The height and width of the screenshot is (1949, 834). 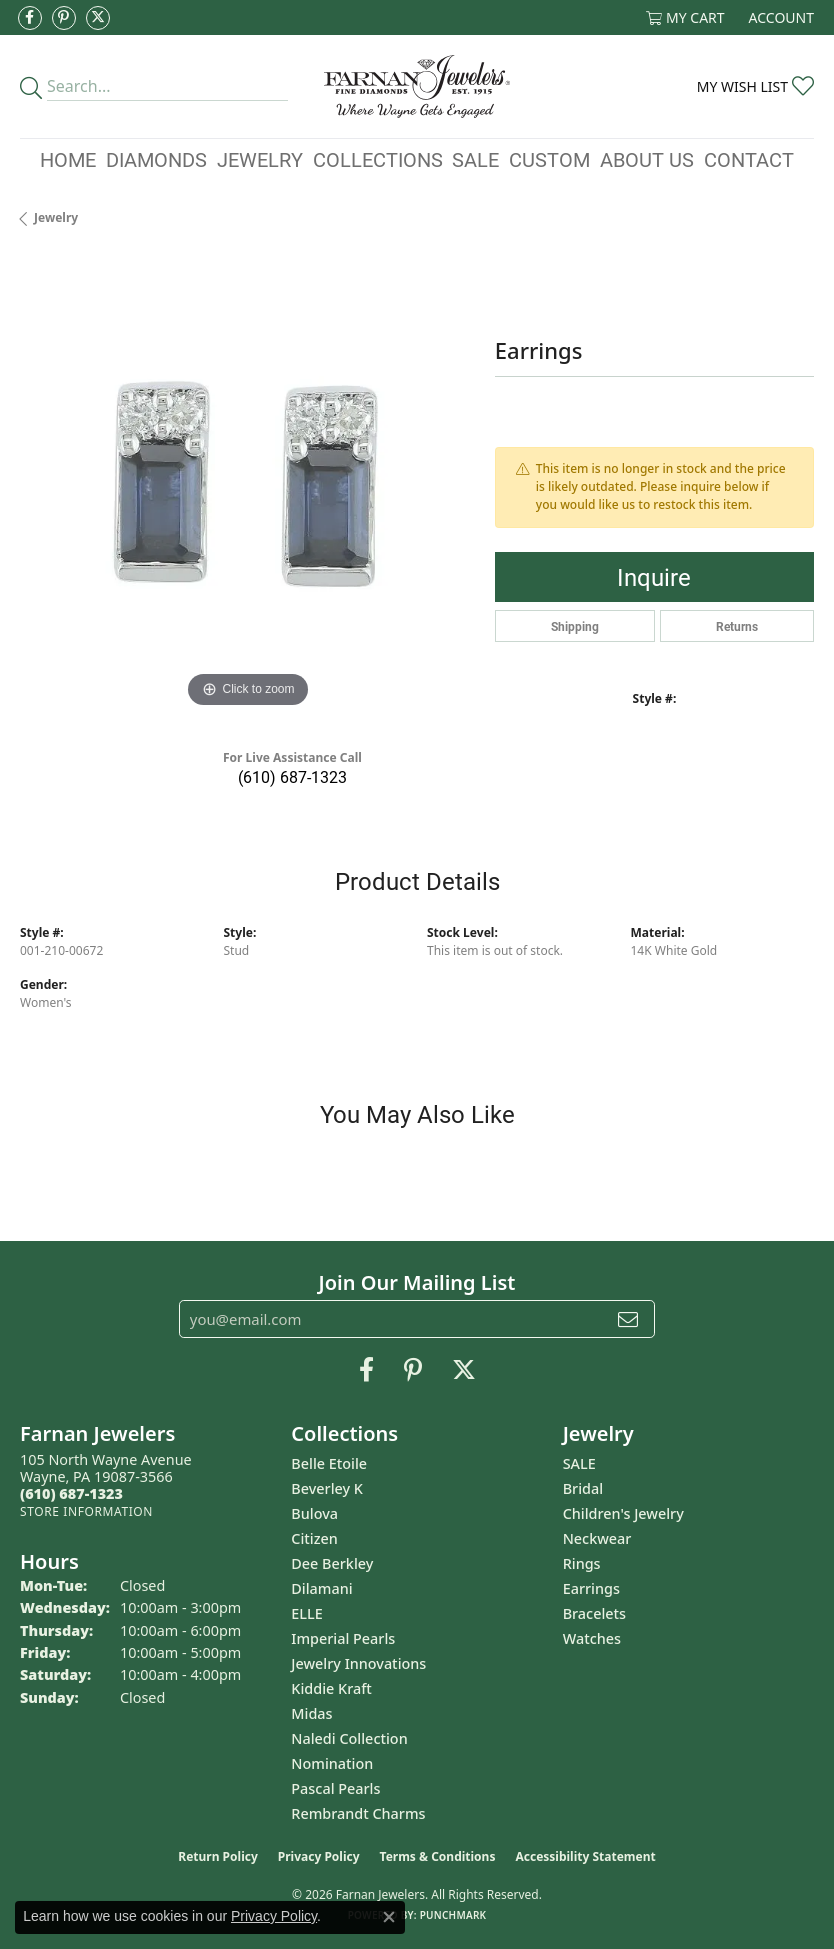 I want to click on Rembrandt Charms [menuitem], so click(x=358, y=1813).